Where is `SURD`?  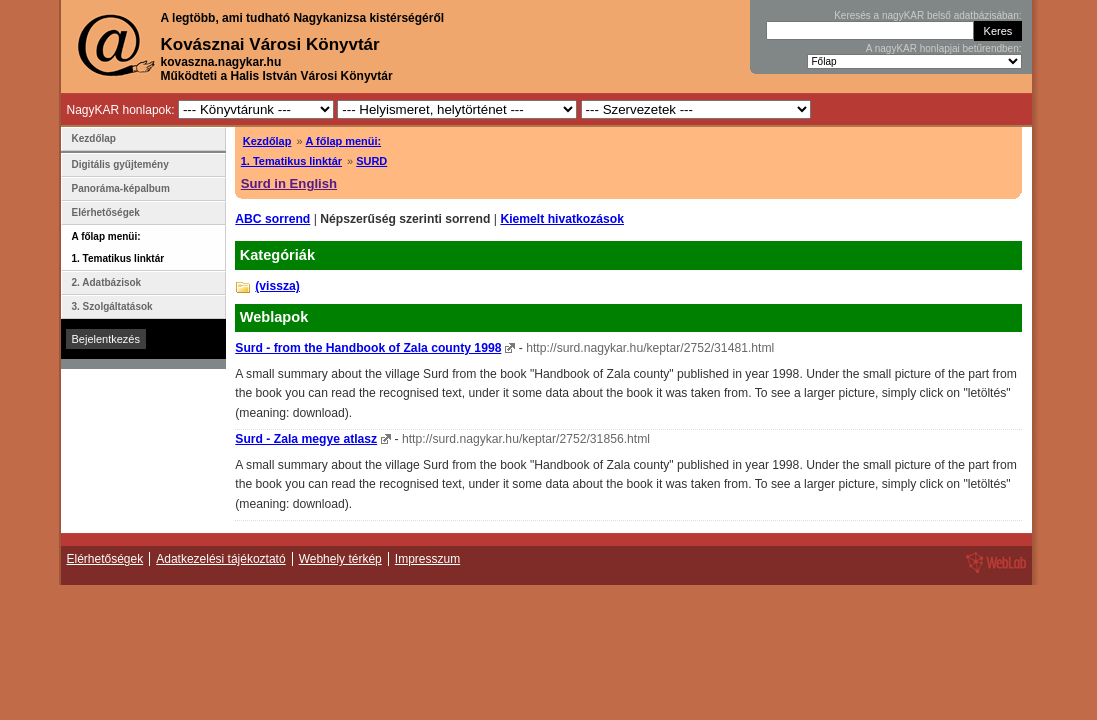
SURD is located at coordinates (371, 161).